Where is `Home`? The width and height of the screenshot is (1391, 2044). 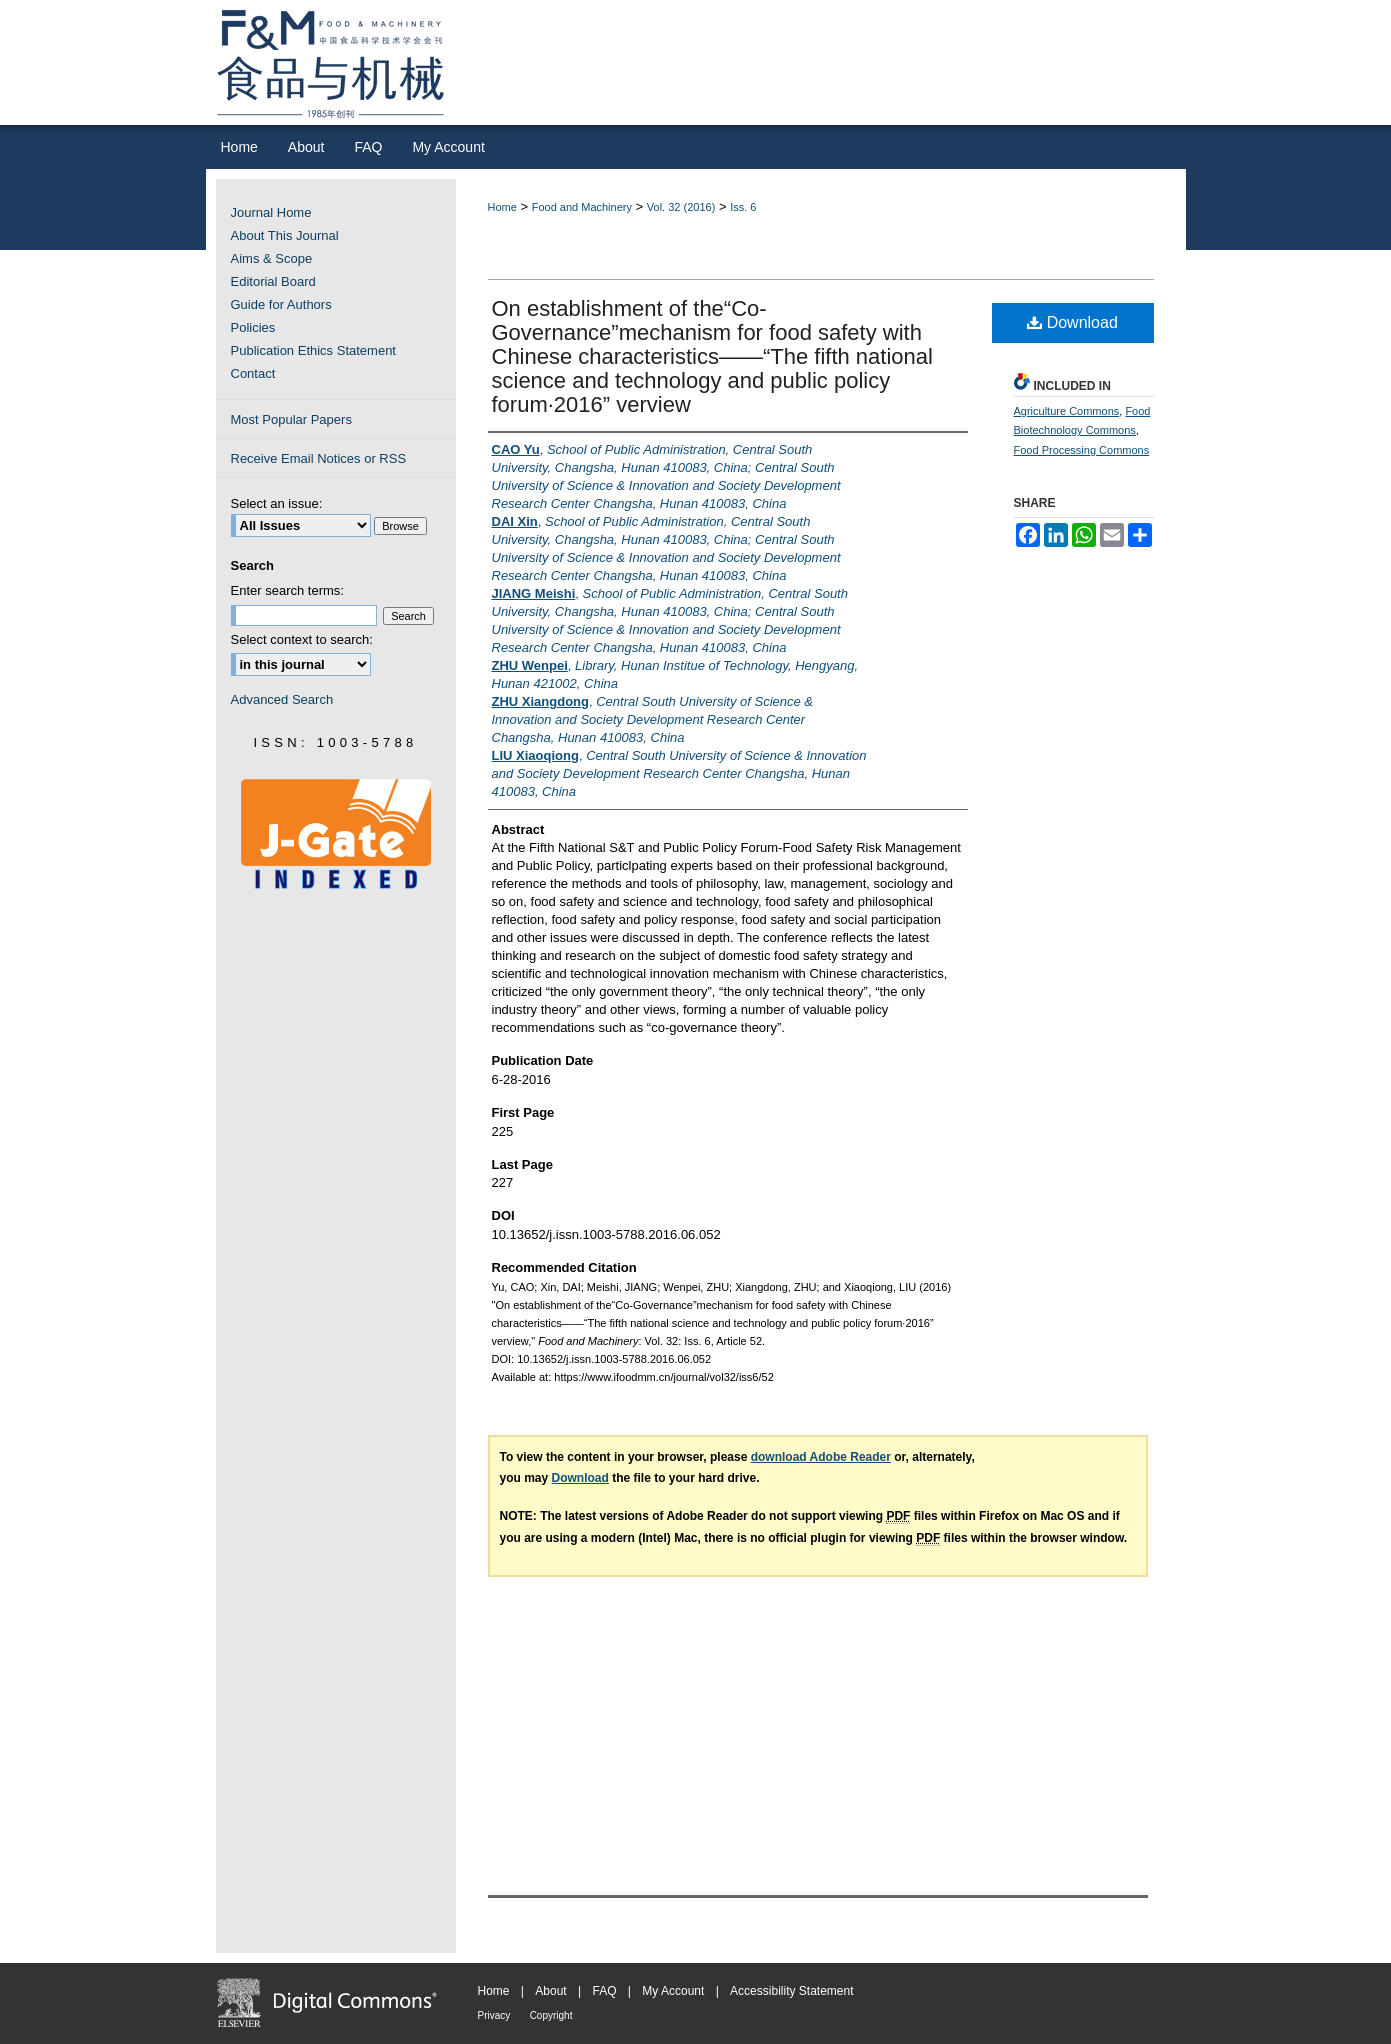
Home is located at coordinates (502, 207).